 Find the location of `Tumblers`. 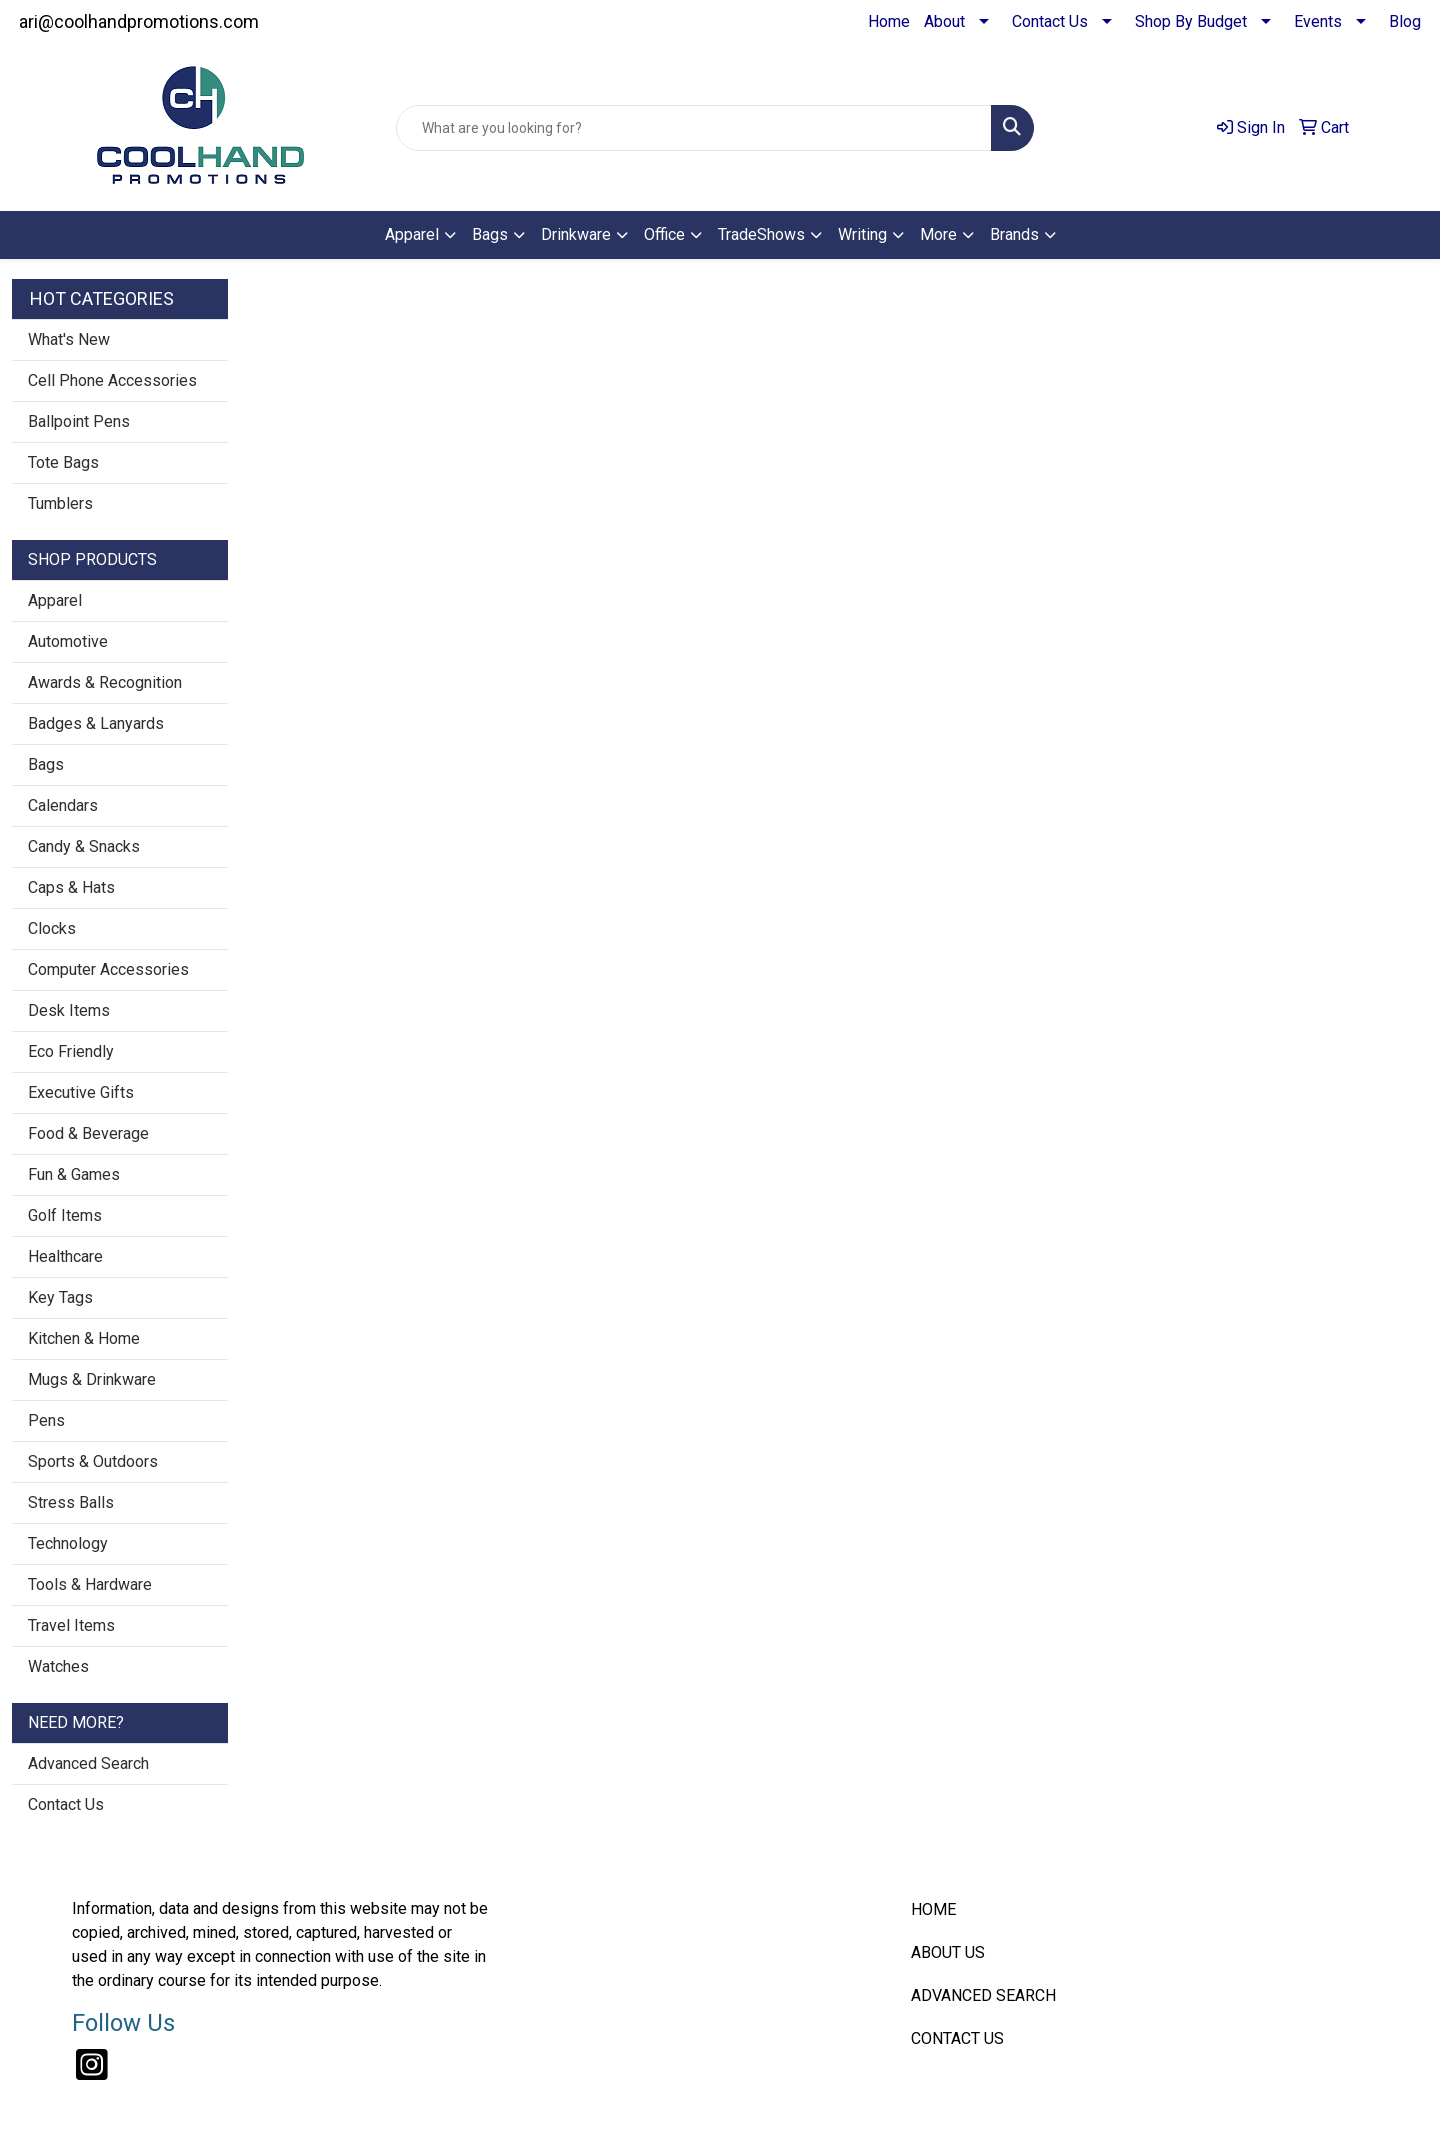

Tumblers is located at coordinates (60, 503).